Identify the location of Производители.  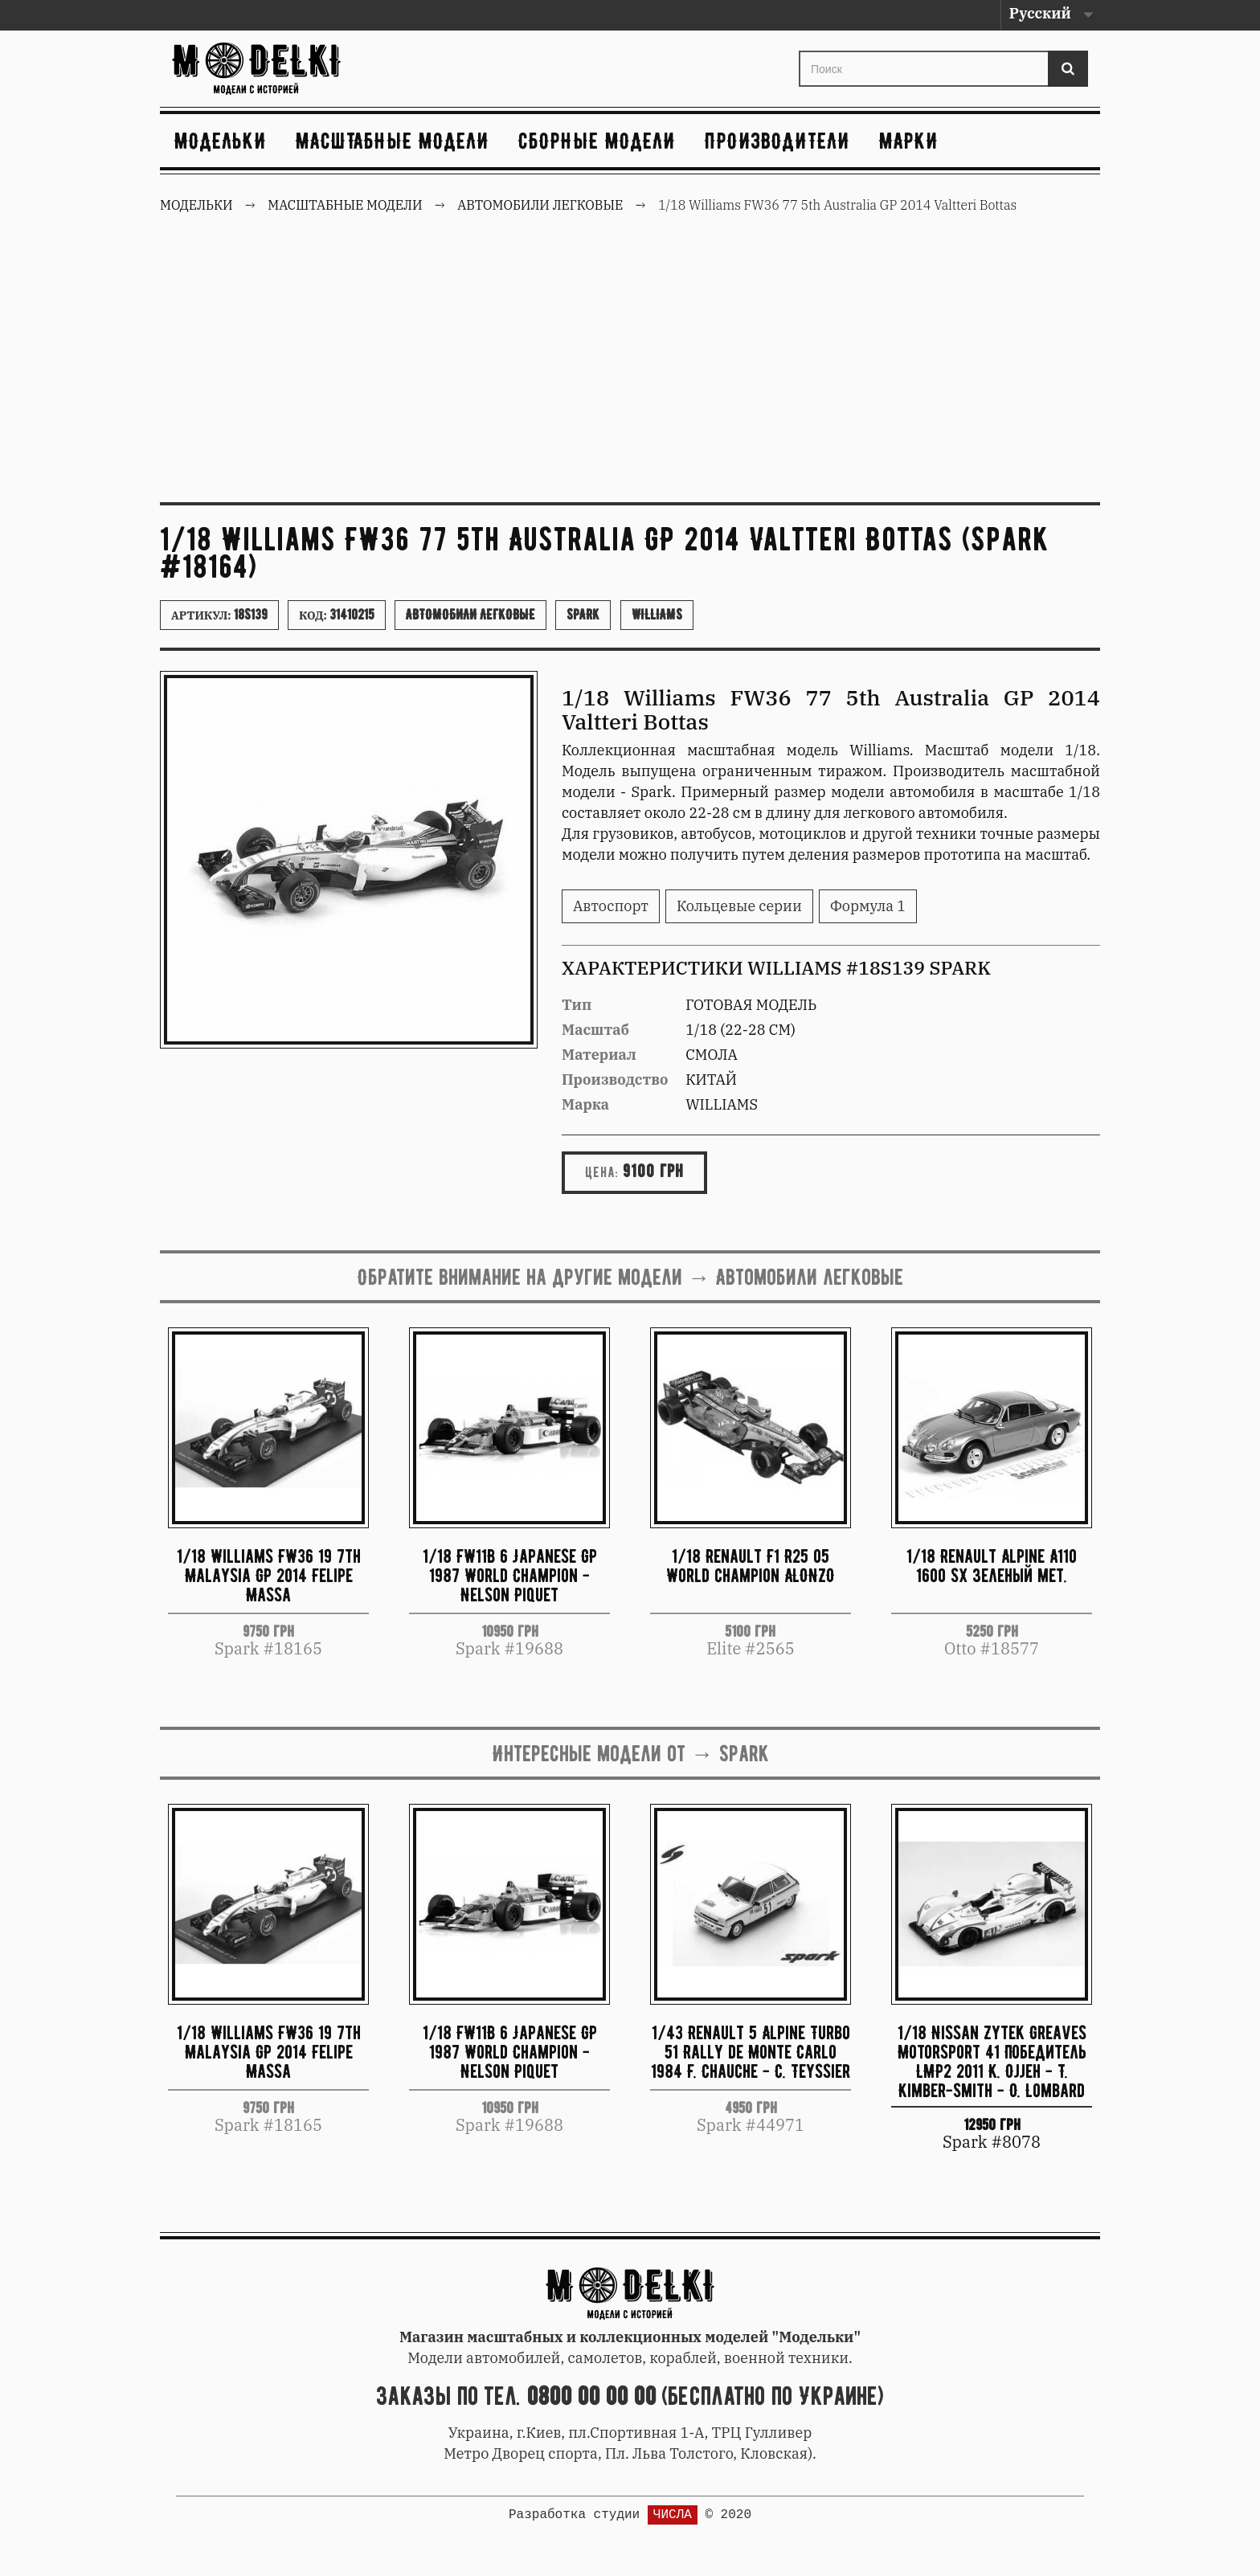
(777, 140).